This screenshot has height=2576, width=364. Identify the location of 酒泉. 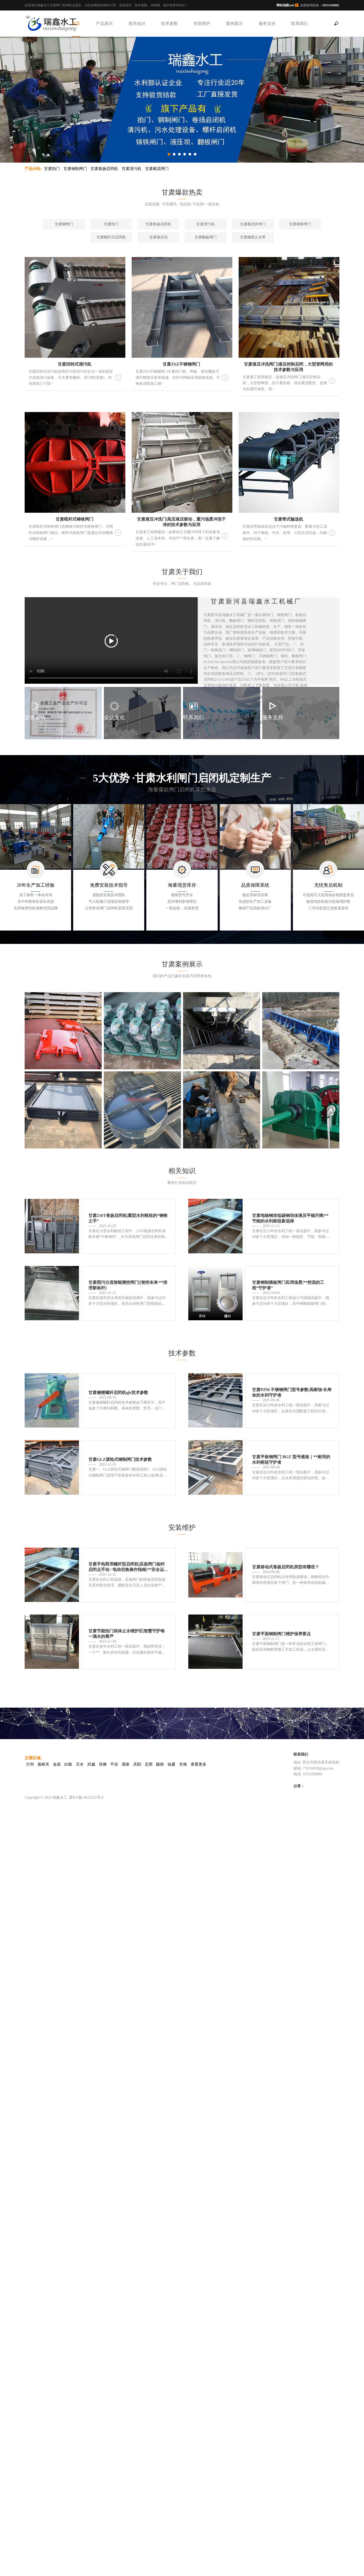
(126, 1764).